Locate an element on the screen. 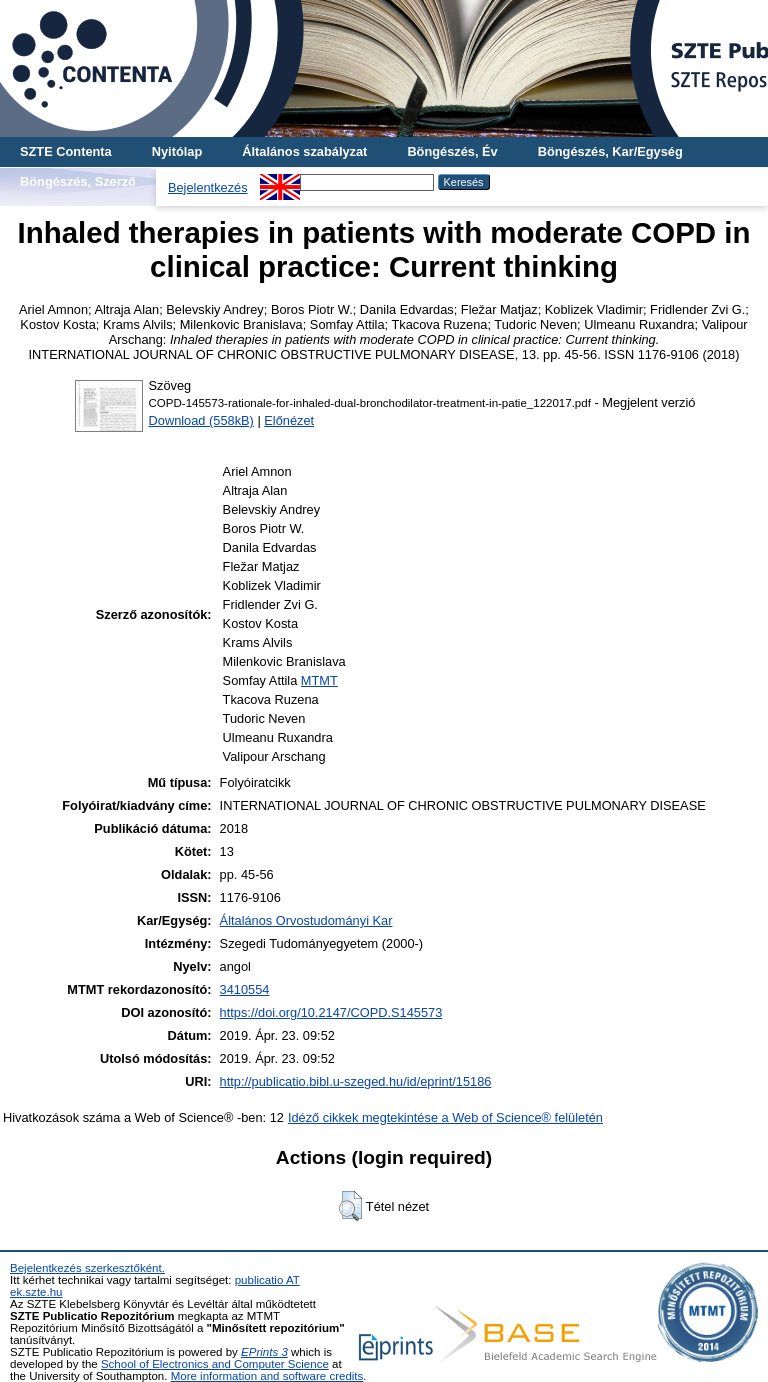  Általános szabályzat is located at coordinates (304, 151).